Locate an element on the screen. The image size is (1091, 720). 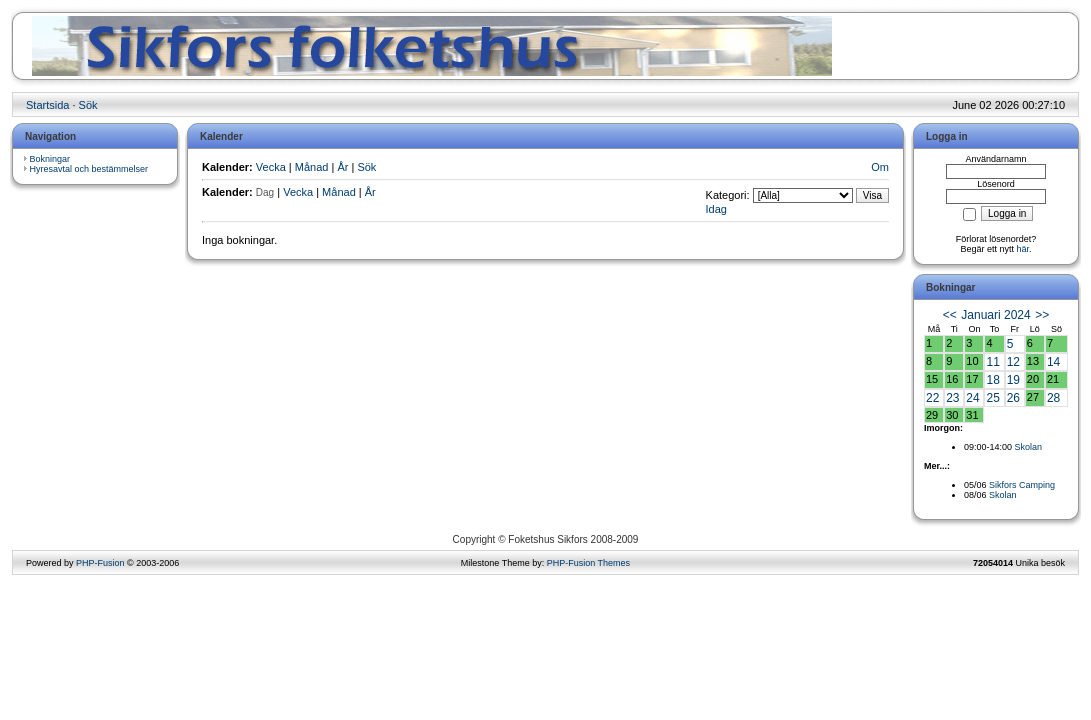
25 is located at coordinates (992, 398).